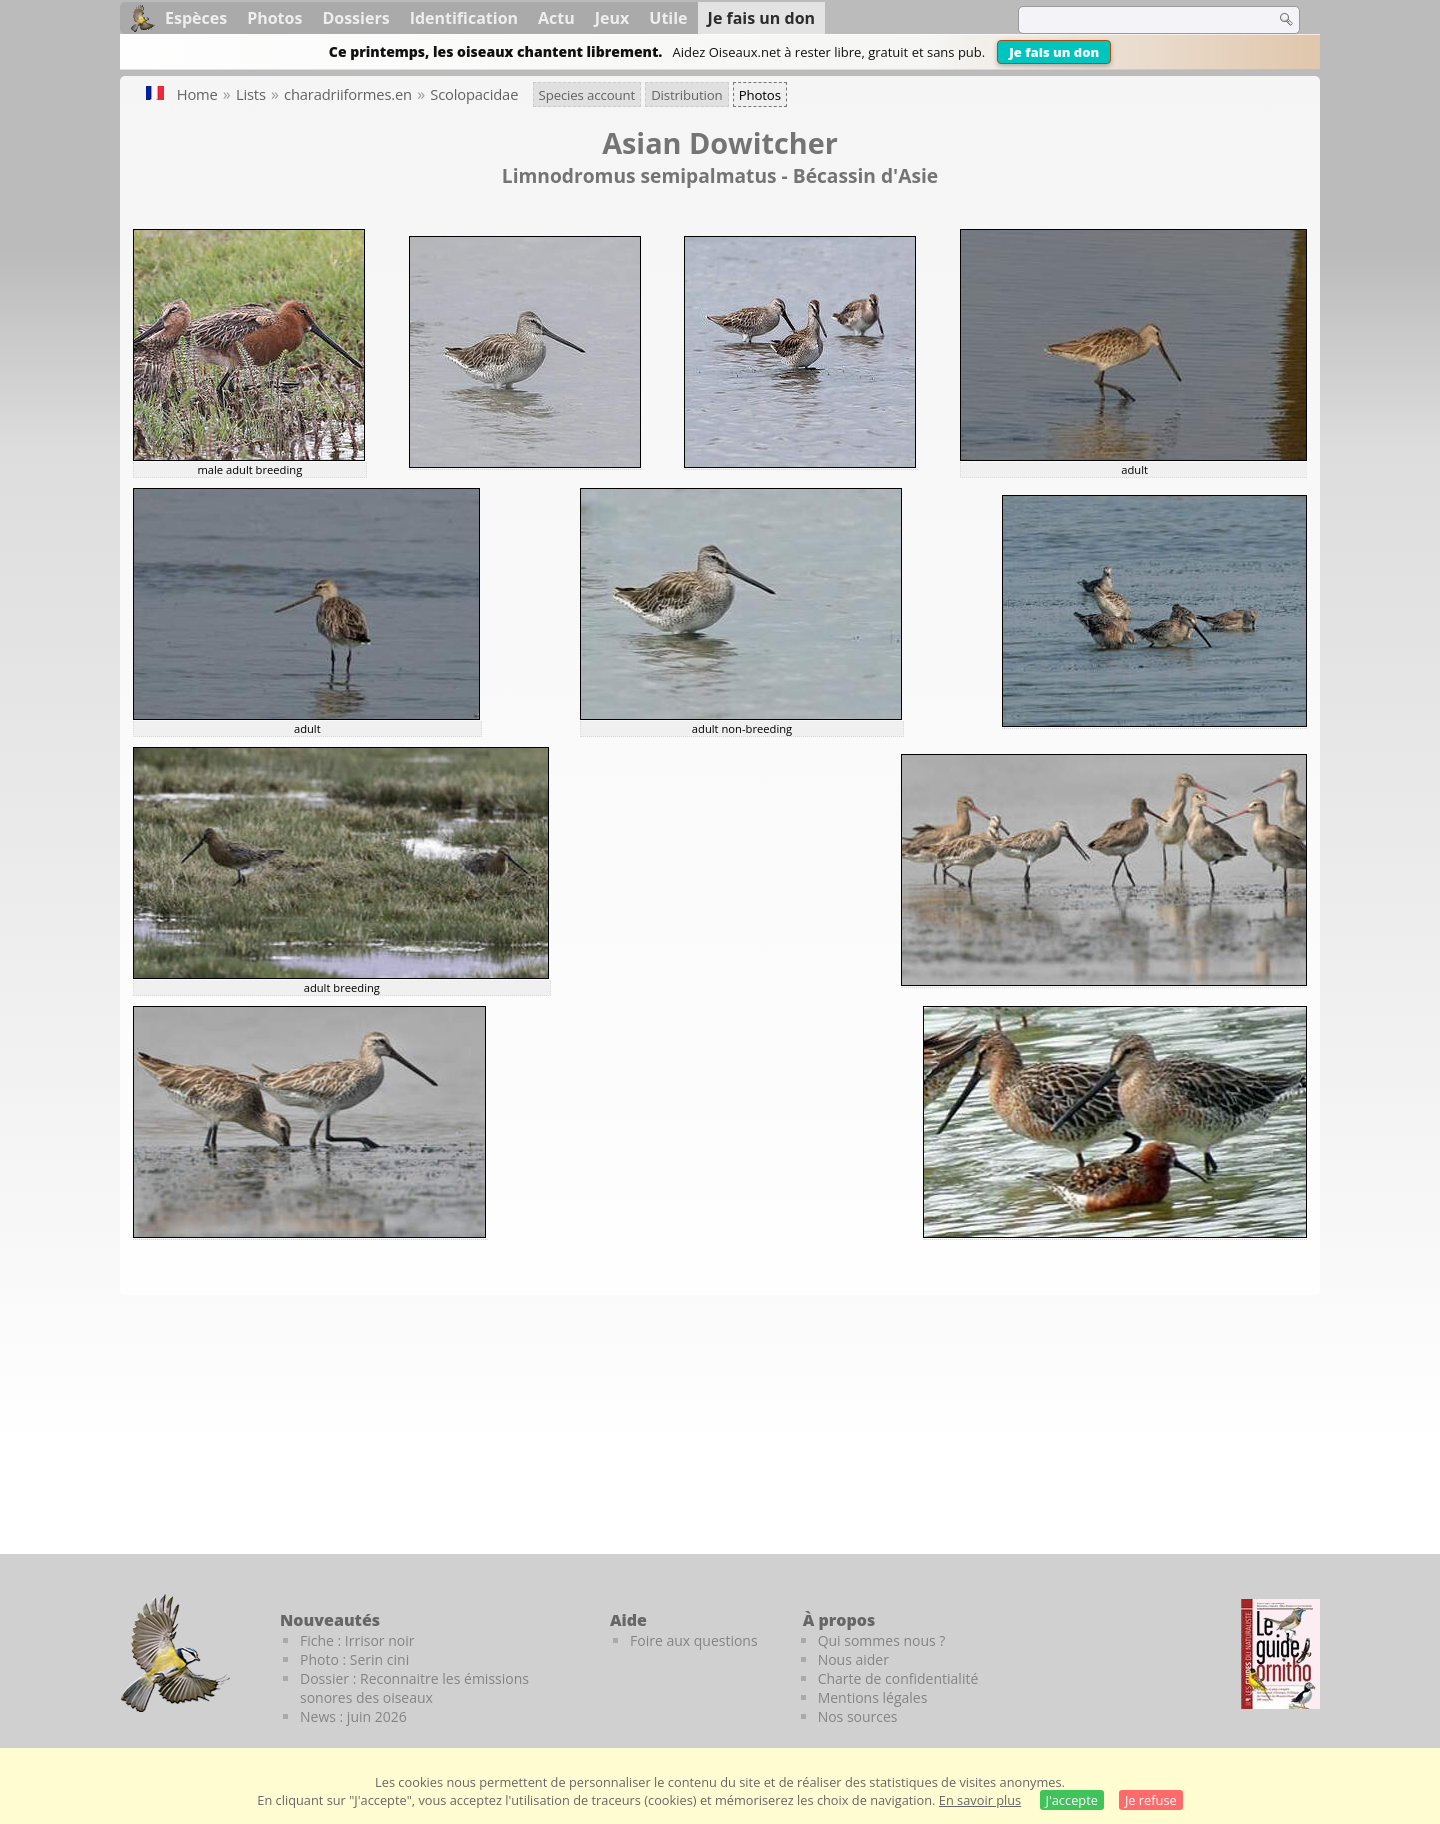 The width and height of the screenshot is (1440, 1824). I want to click on Dossiers, so click(355, 18).